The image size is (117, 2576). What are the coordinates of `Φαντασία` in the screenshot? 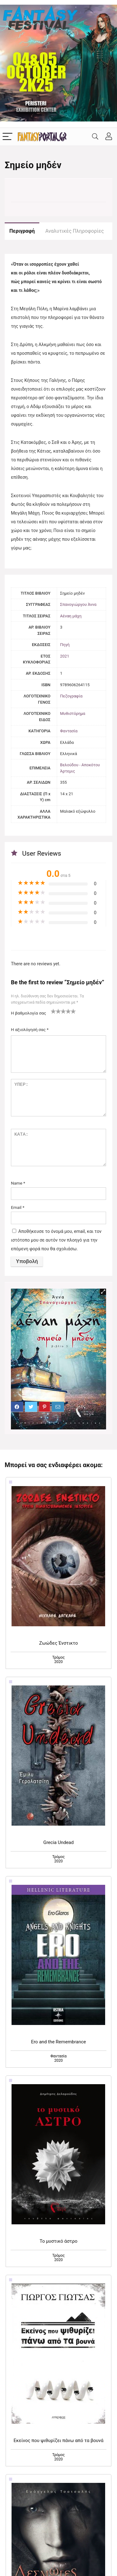 It's located at (69, 731).